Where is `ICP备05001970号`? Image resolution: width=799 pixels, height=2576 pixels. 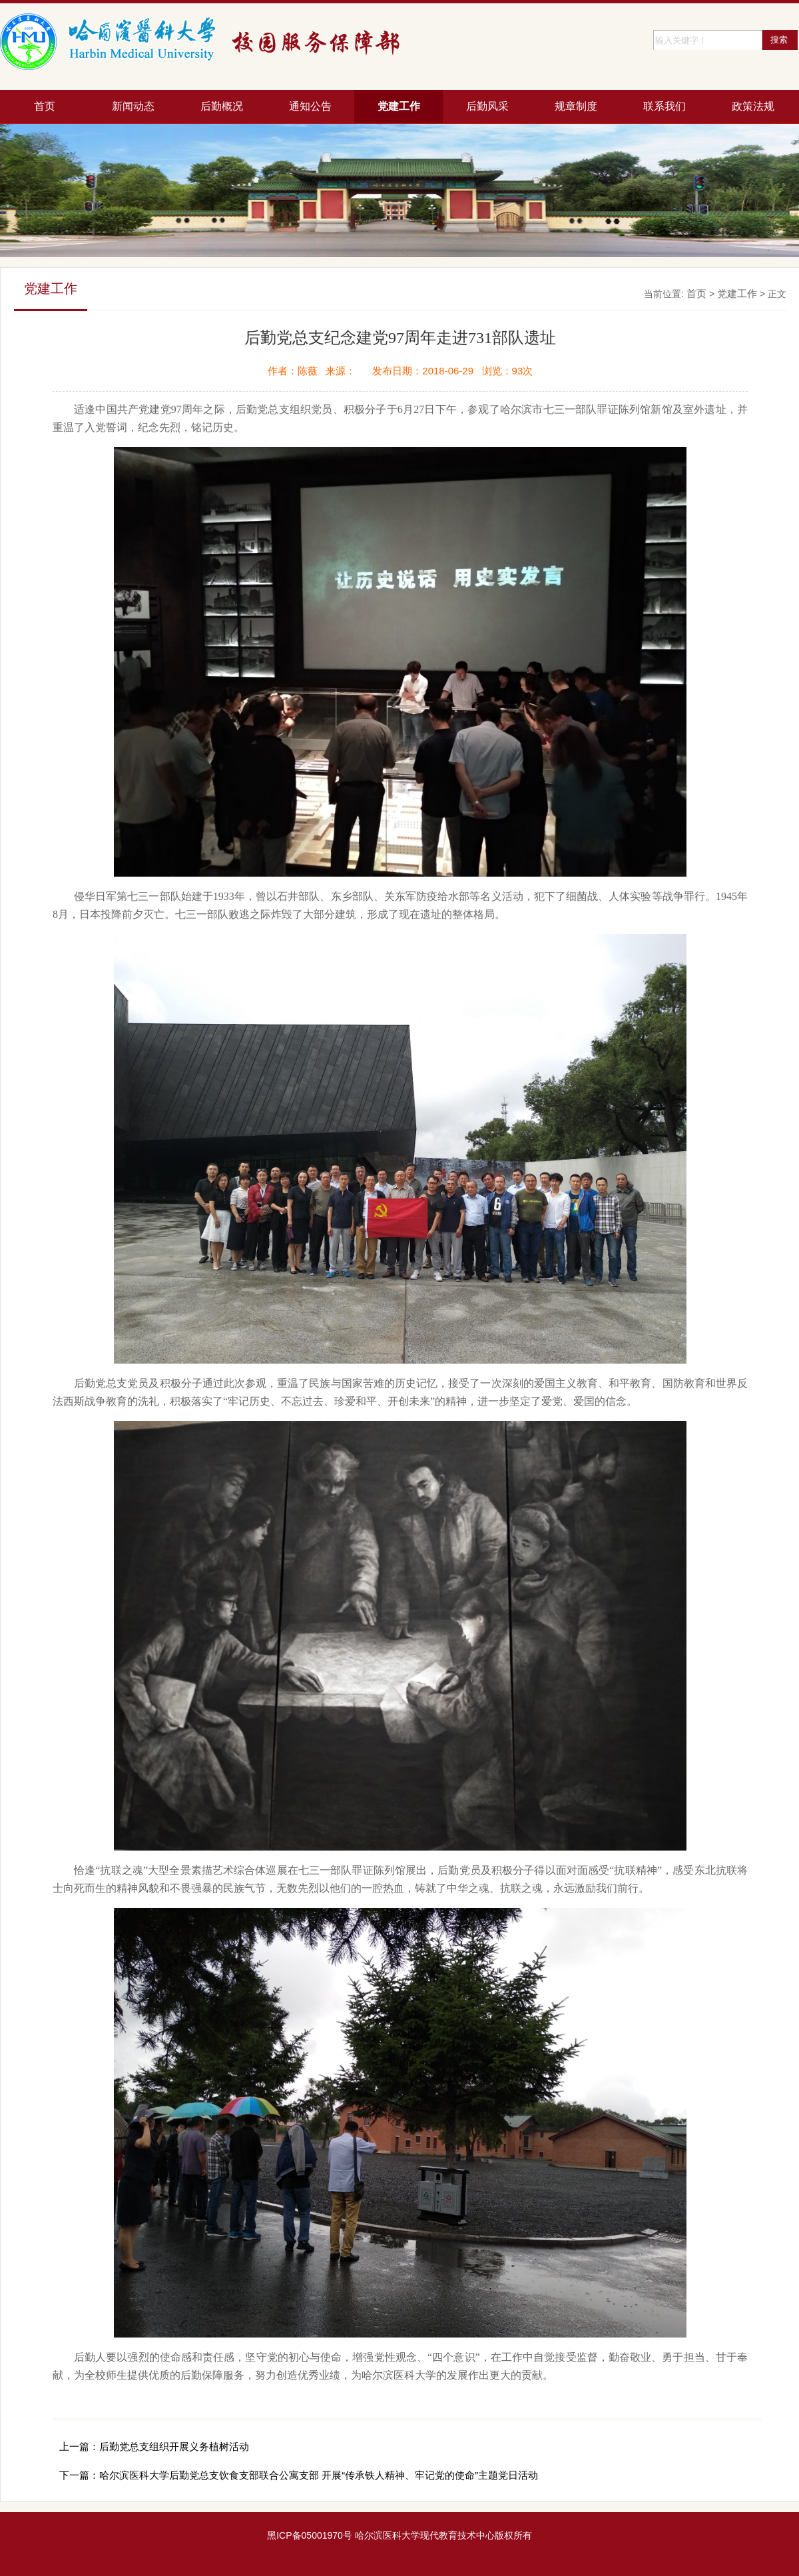 ICP备05001970号 is located at coordinates (314, 2535).